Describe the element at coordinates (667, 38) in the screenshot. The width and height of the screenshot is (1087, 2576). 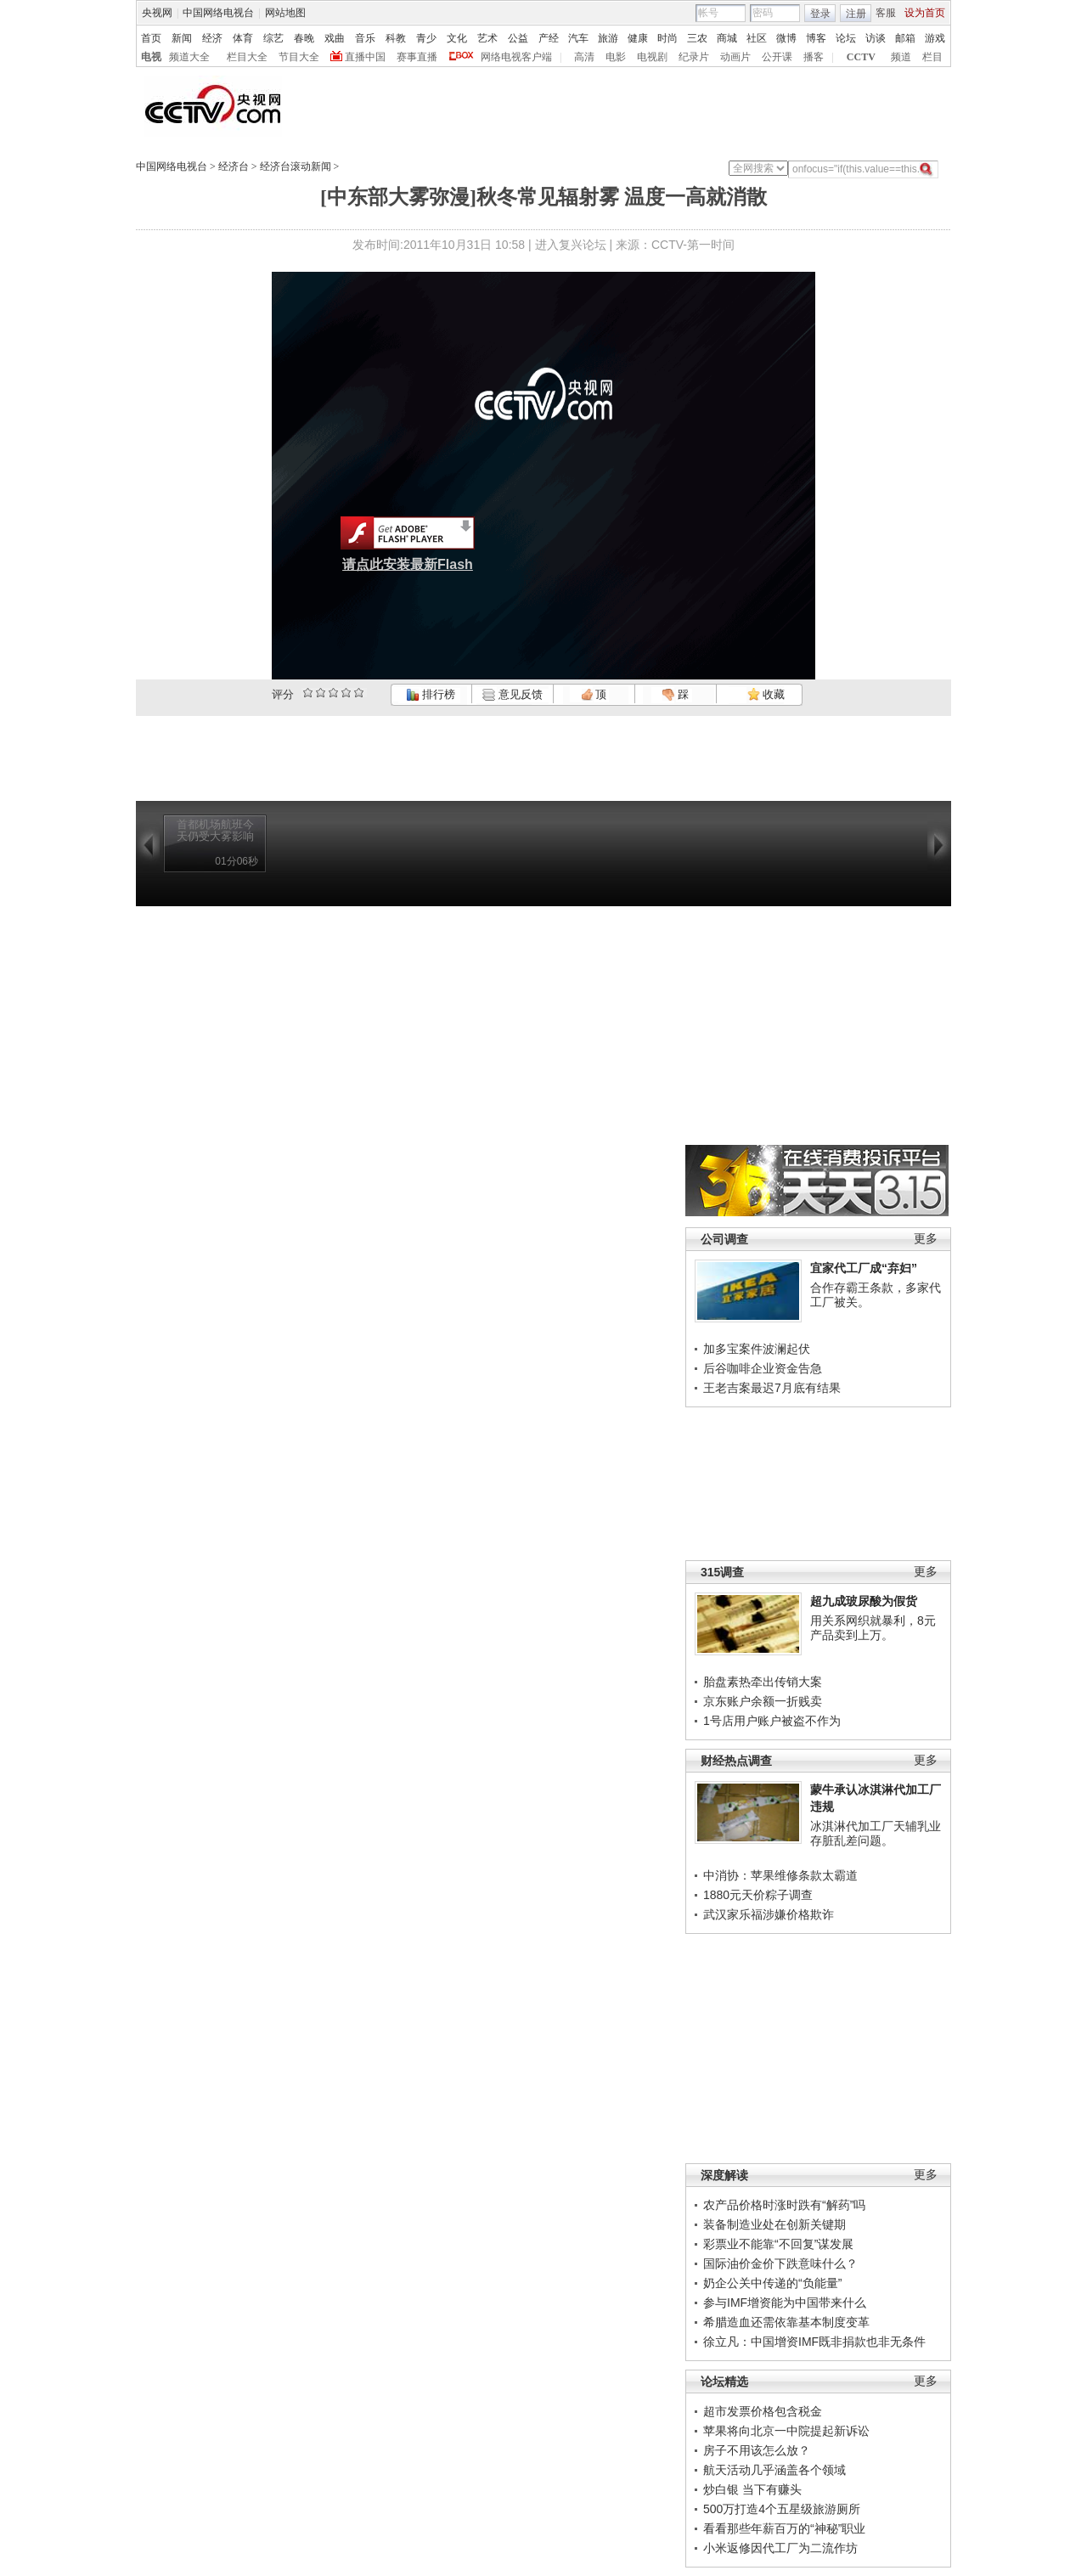
I see `时尚` at that location.